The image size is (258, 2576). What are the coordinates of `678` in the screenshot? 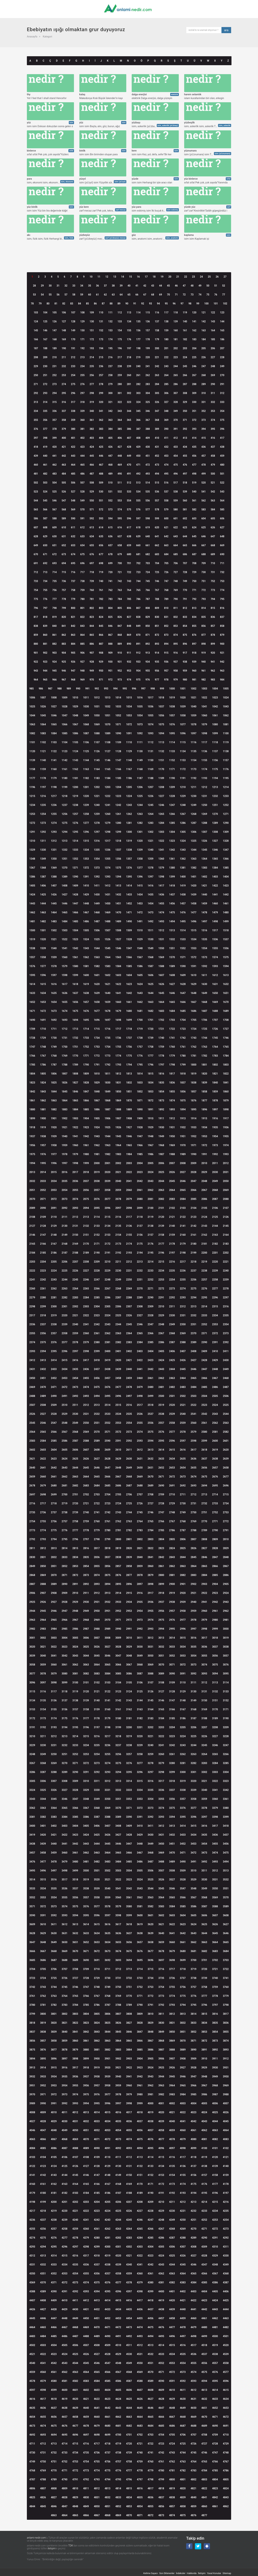 It's located at (110, 554).